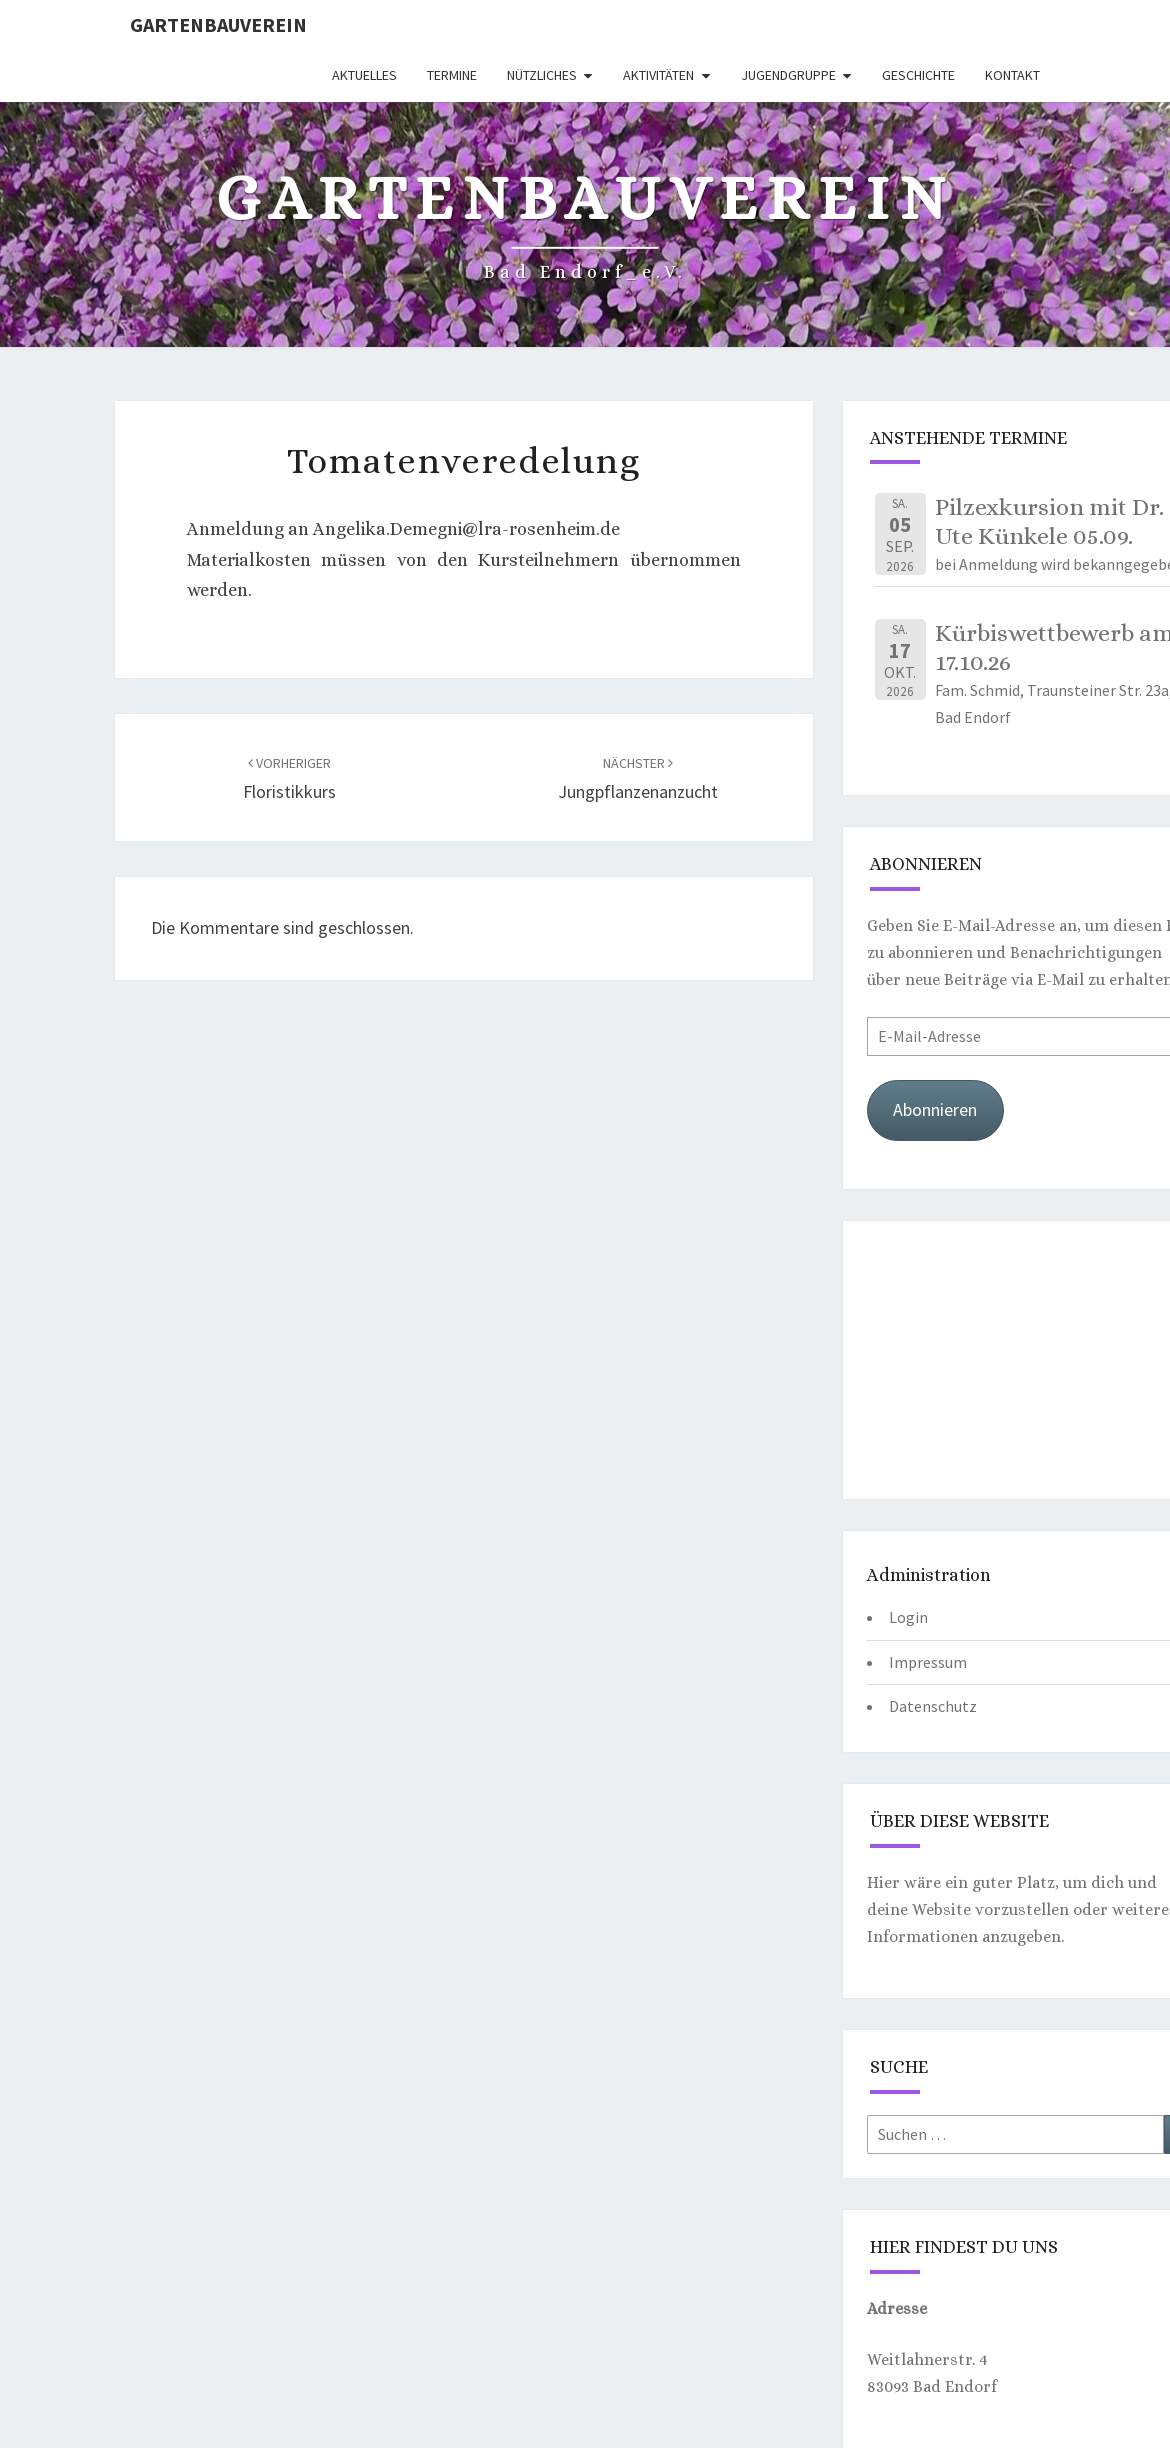 This screenshot has height=2448, width=1170. What do you see at coordinates (1012, 75) in the screenshot?
I see `Kontakt` at bounding box center [1012, 75].